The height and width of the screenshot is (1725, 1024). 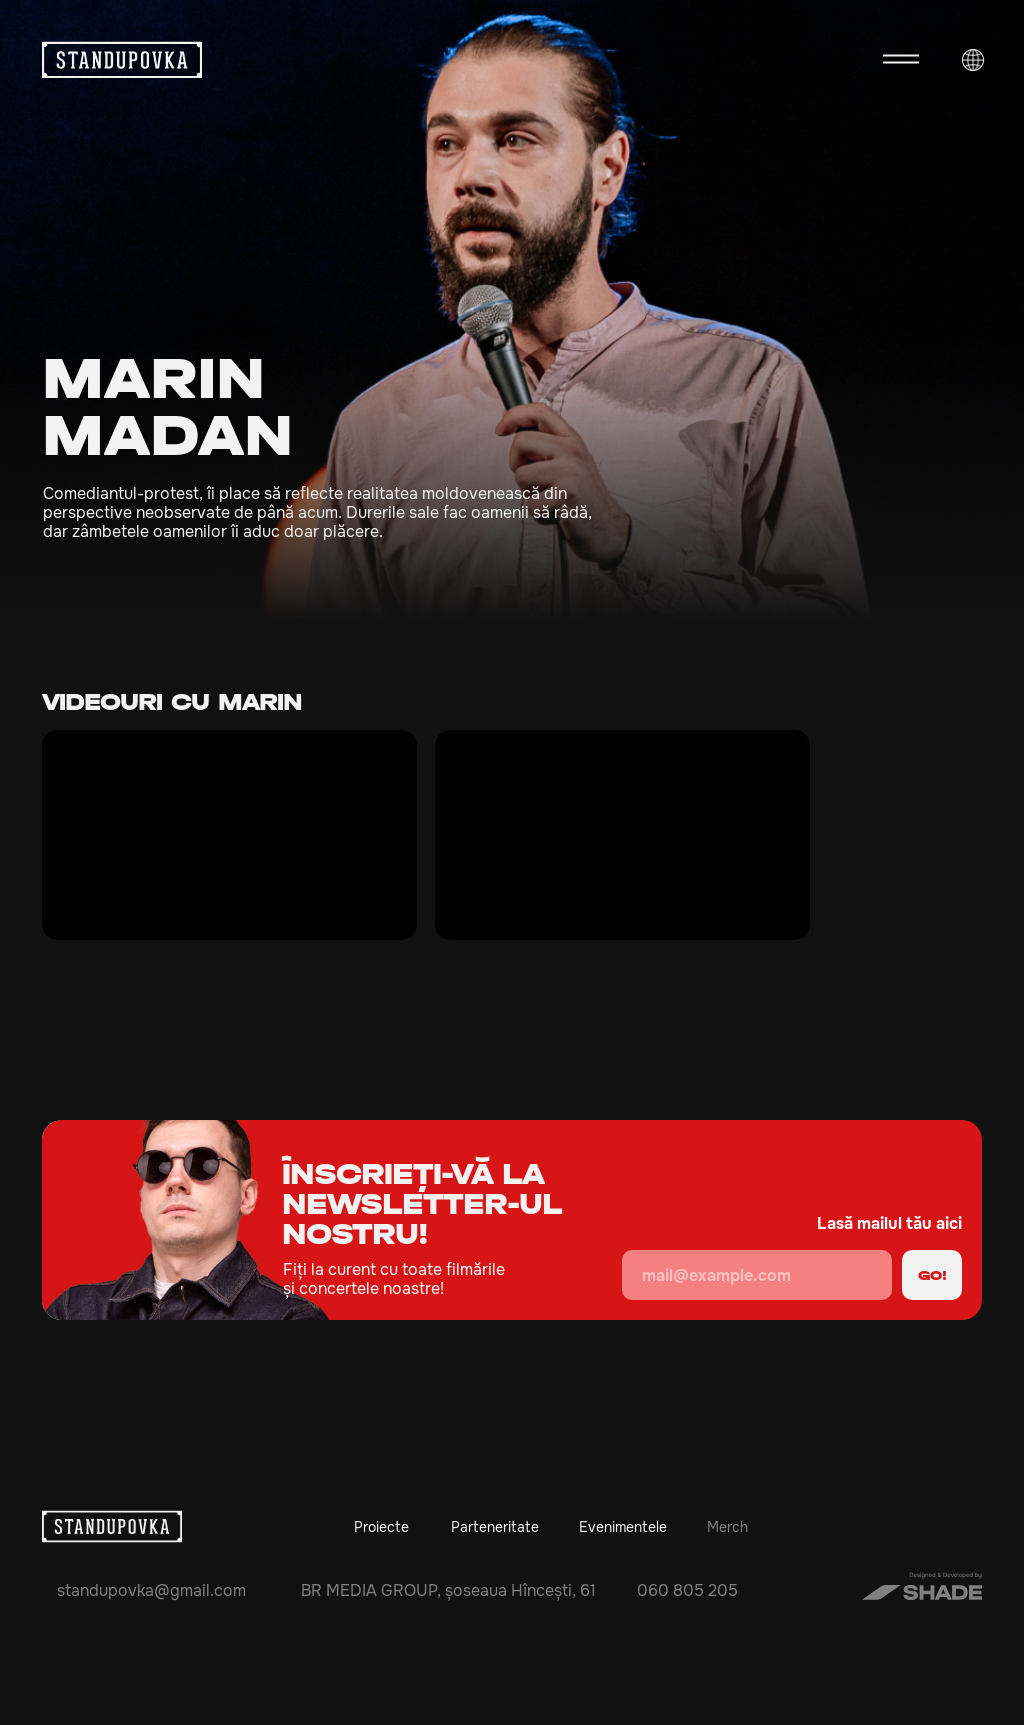 I want to click on Evenimentele, so click(x=623, y=1527).